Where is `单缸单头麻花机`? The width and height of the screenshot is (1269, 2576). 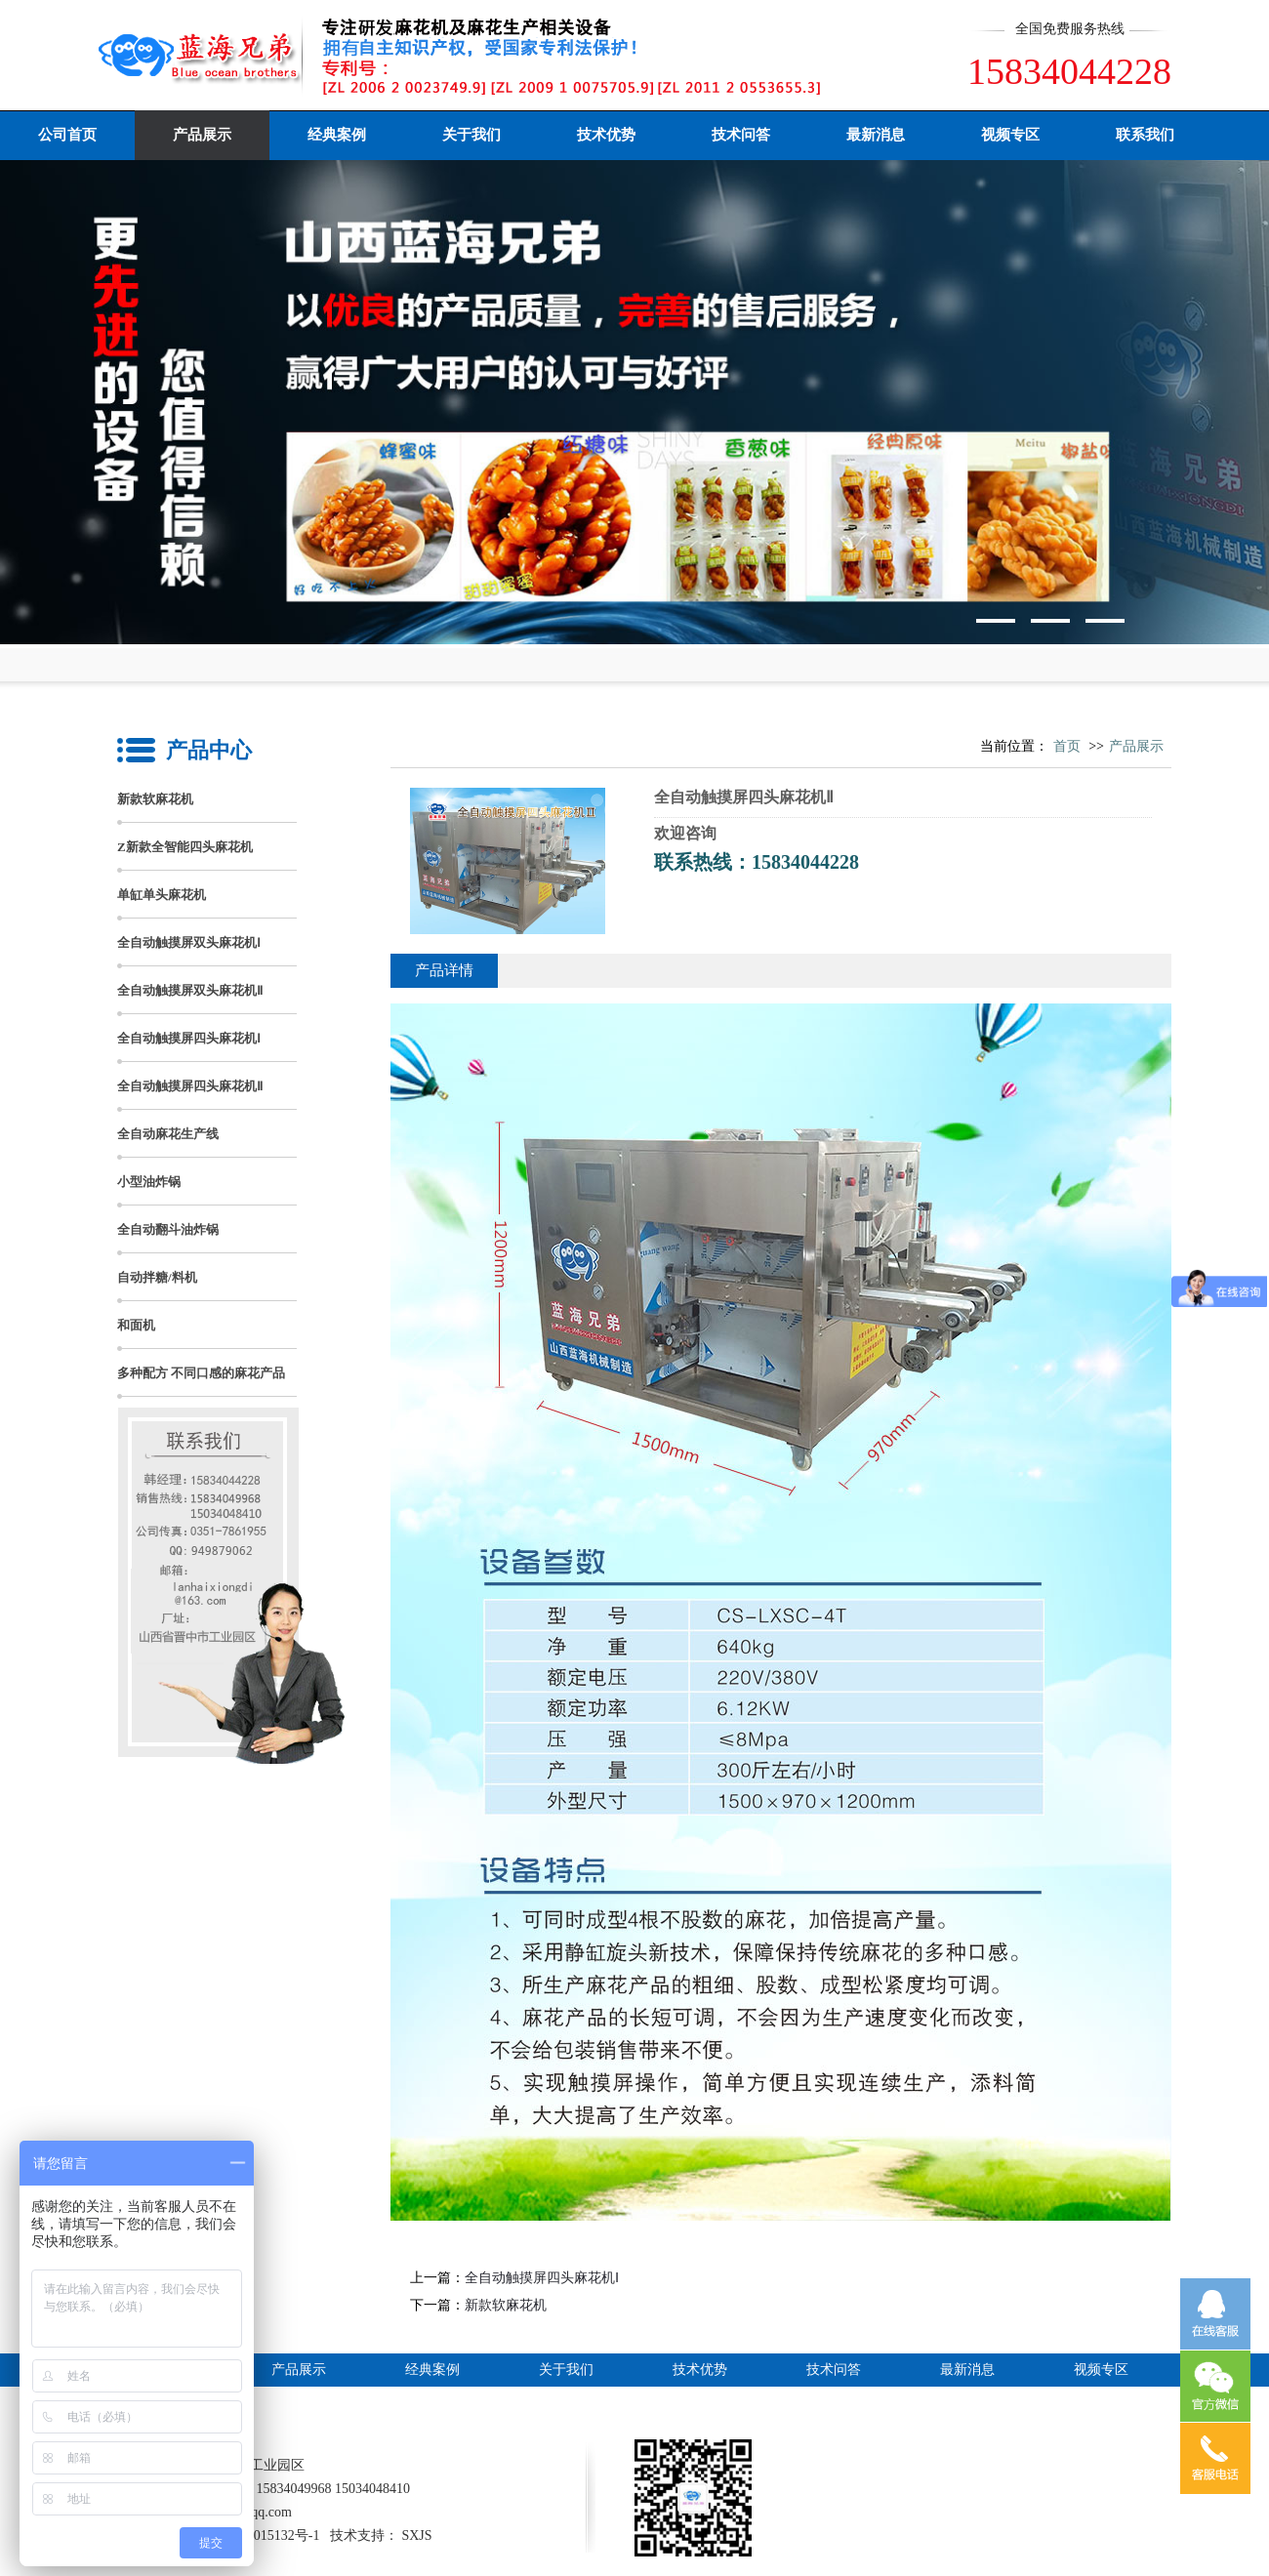
单缸单头麻花机 is located at coordinates (161, 894).